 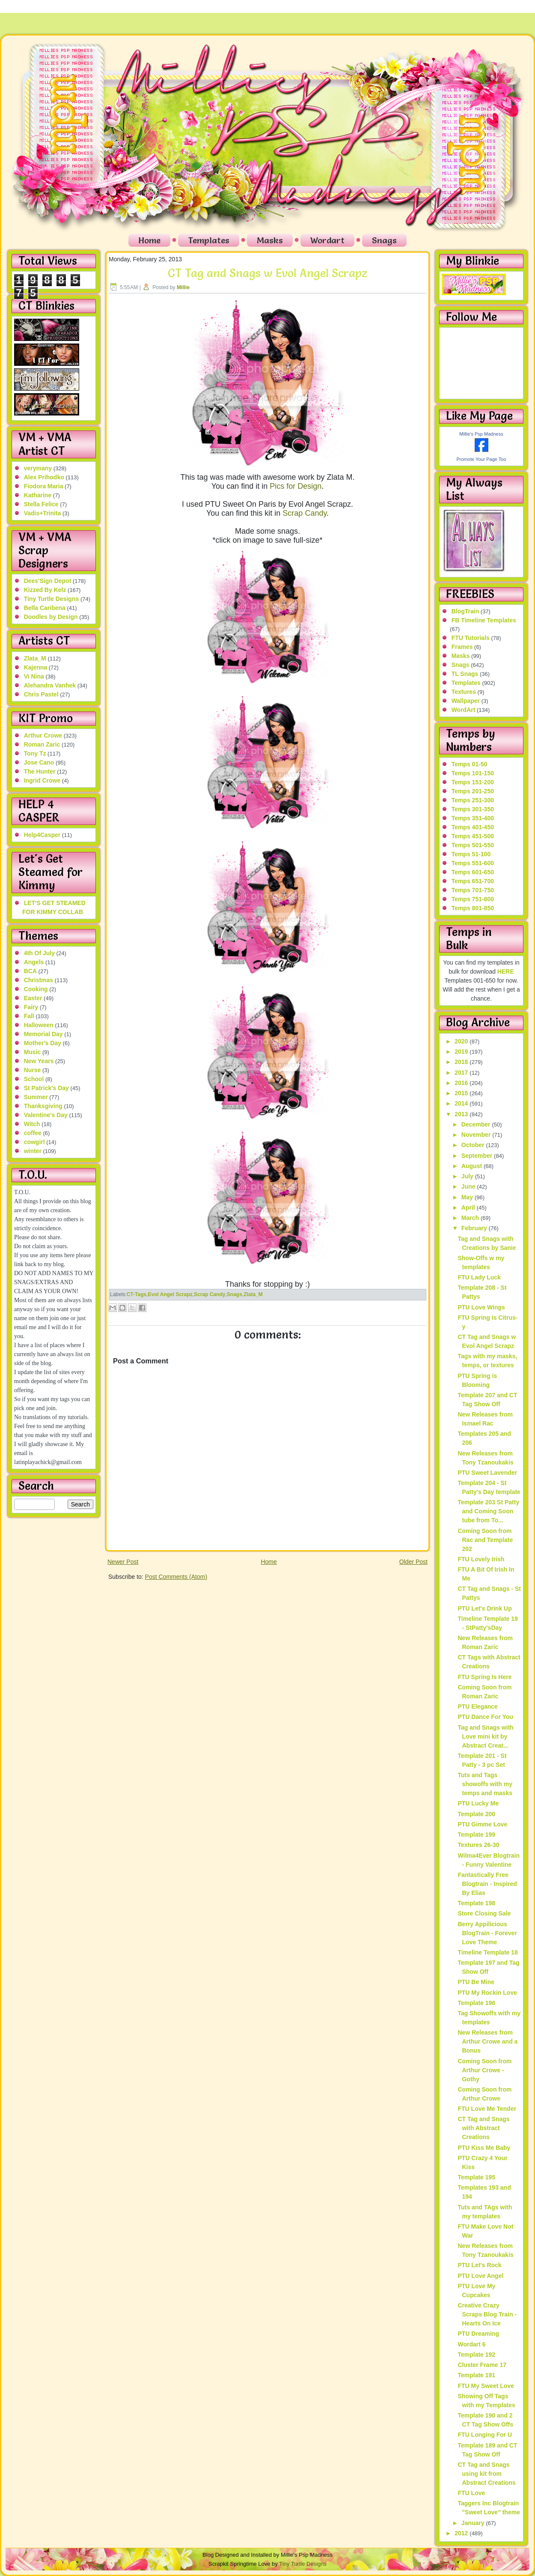 I want to click on Millie, so click(x=183, y=287).